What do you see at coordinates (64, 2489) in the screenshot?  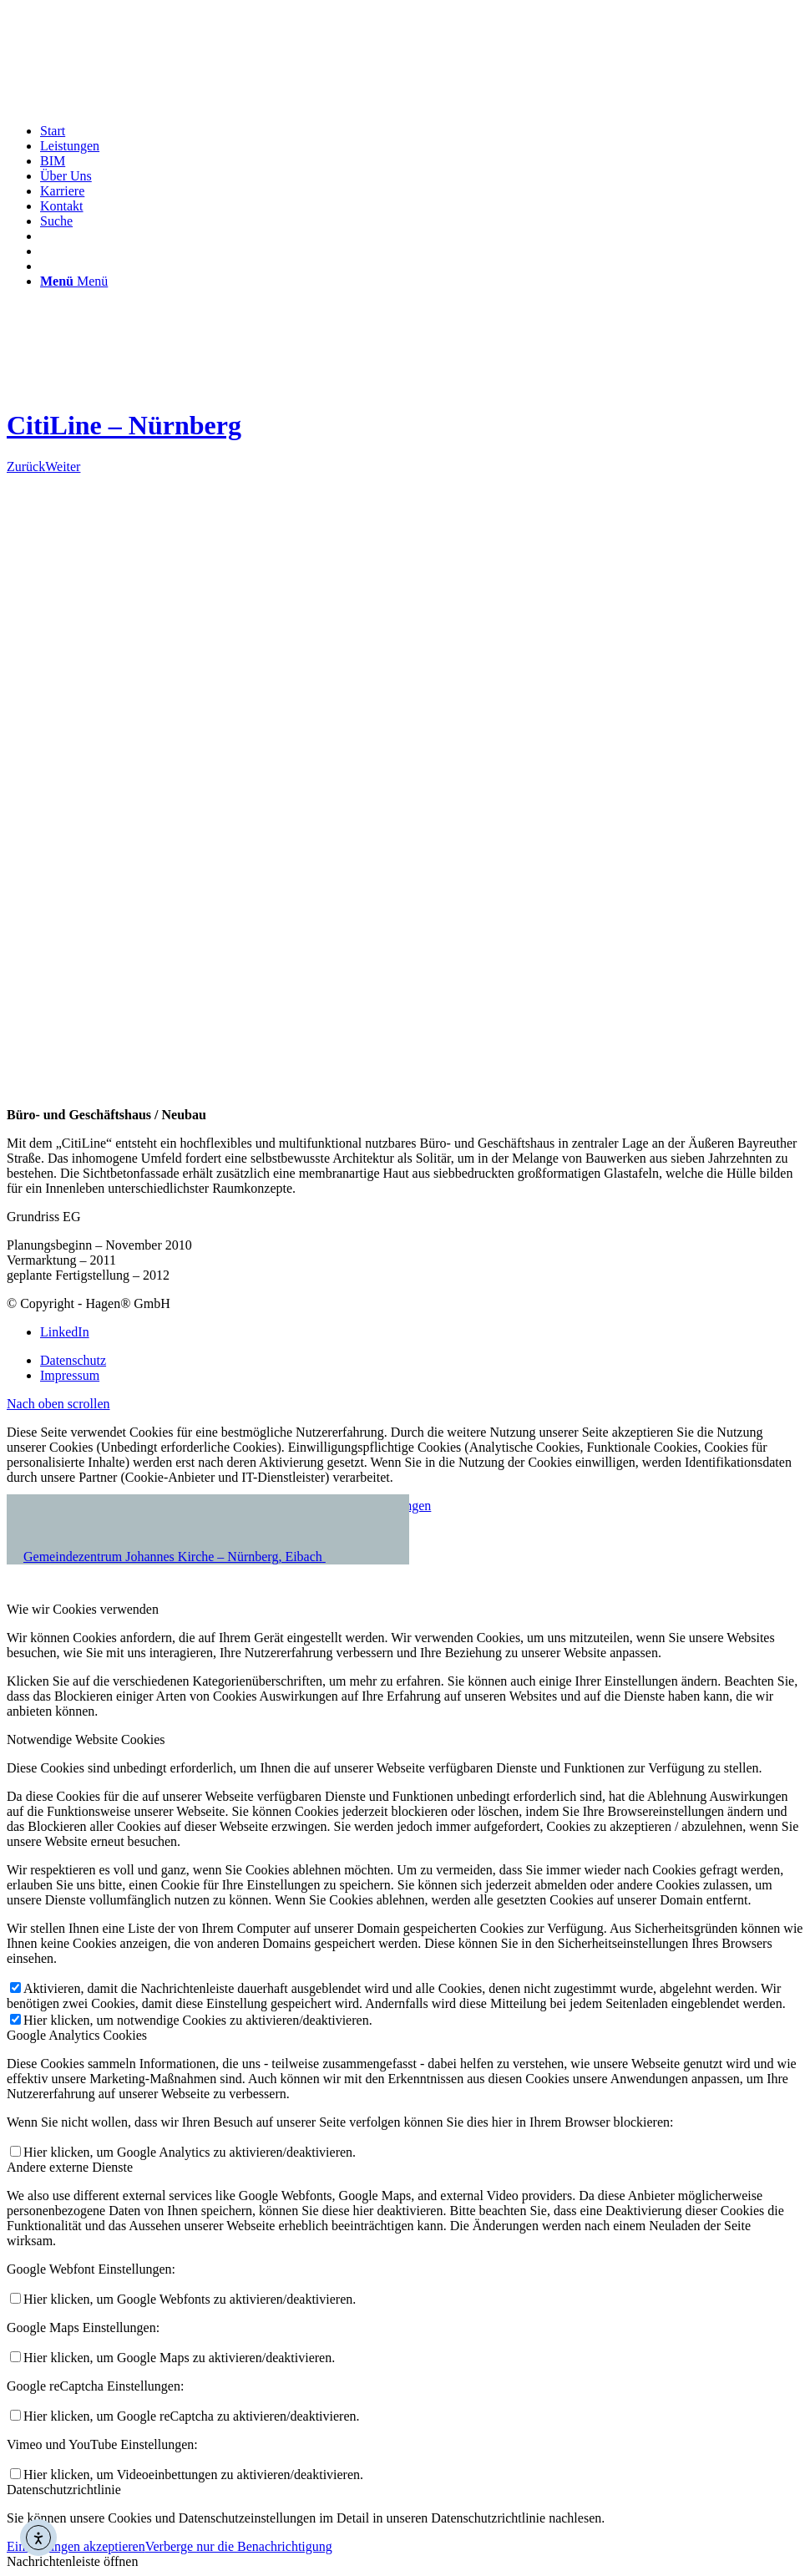 I see `Datenschutzrichtlinie [tab]` at bounding box center [64, 2489].